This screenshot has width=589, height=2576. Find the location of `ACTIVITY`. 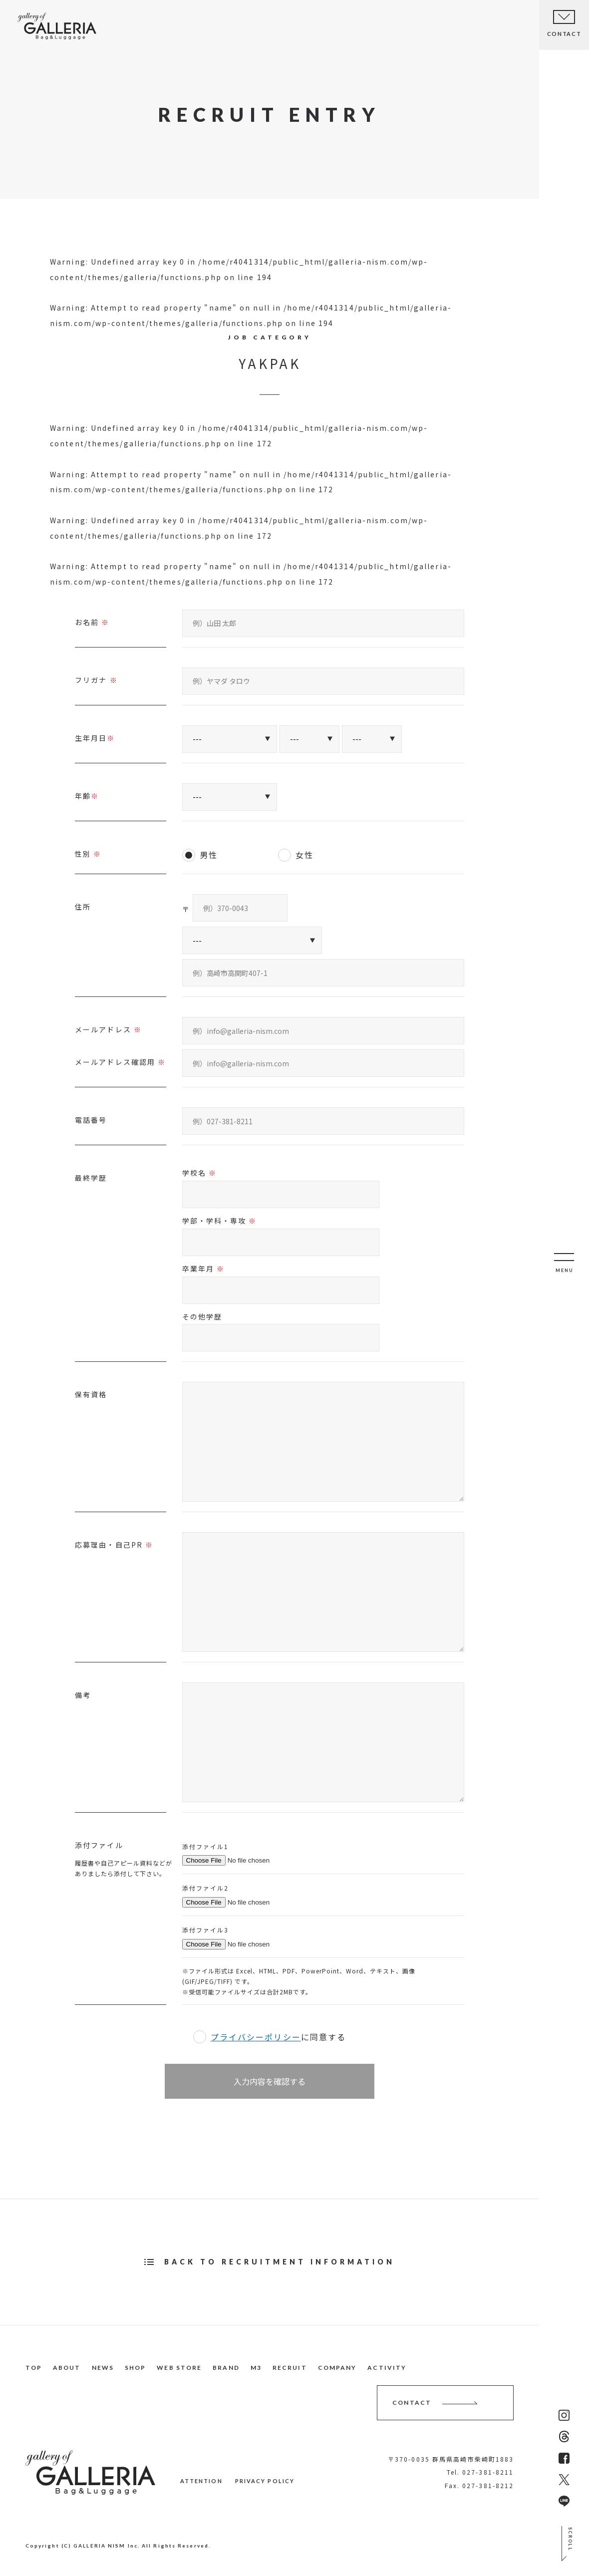

ACTIVITY is located at coordinates (386, 2367).